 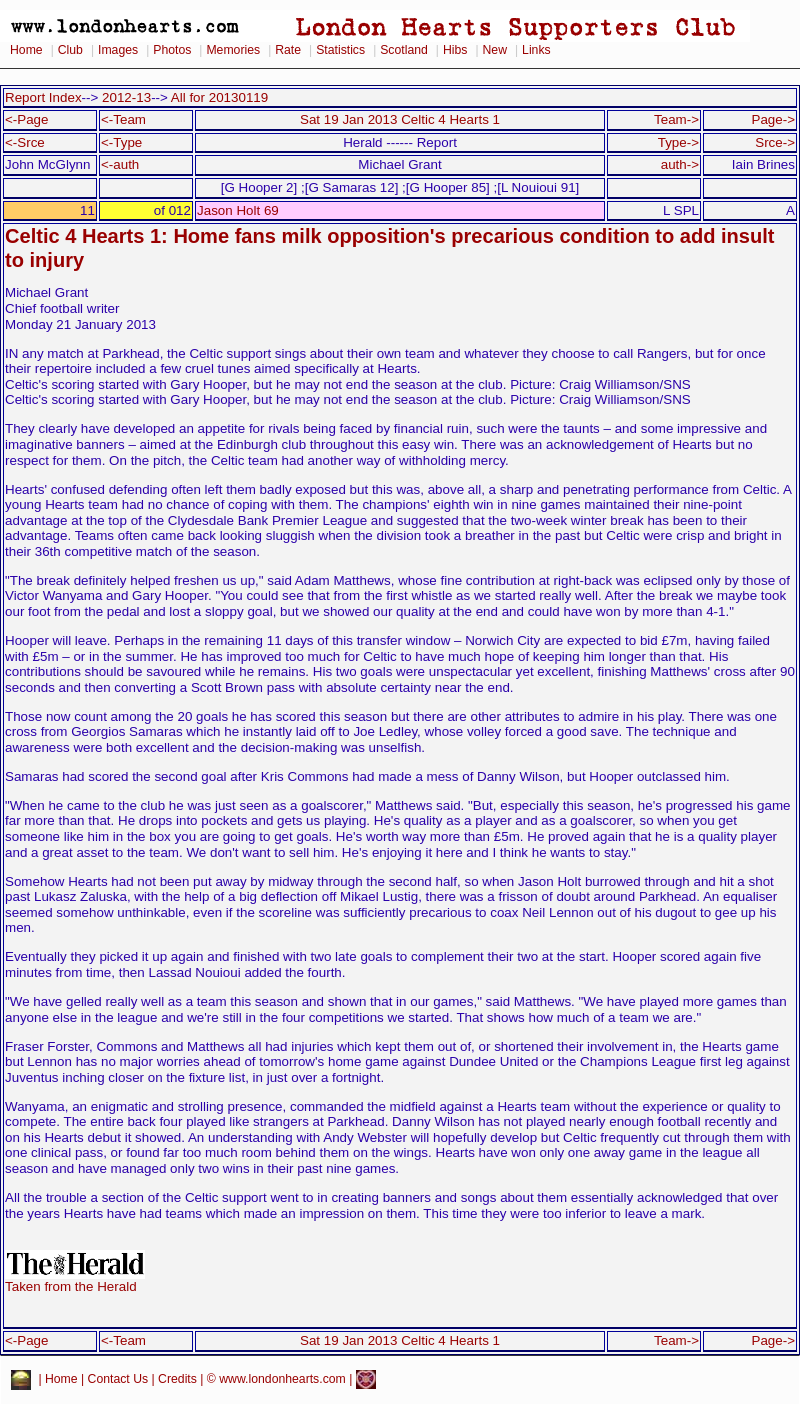 What do you see at coordinates (27, 119) in the screenshot?
I see `<-Page` at bounding box center [27, 119].